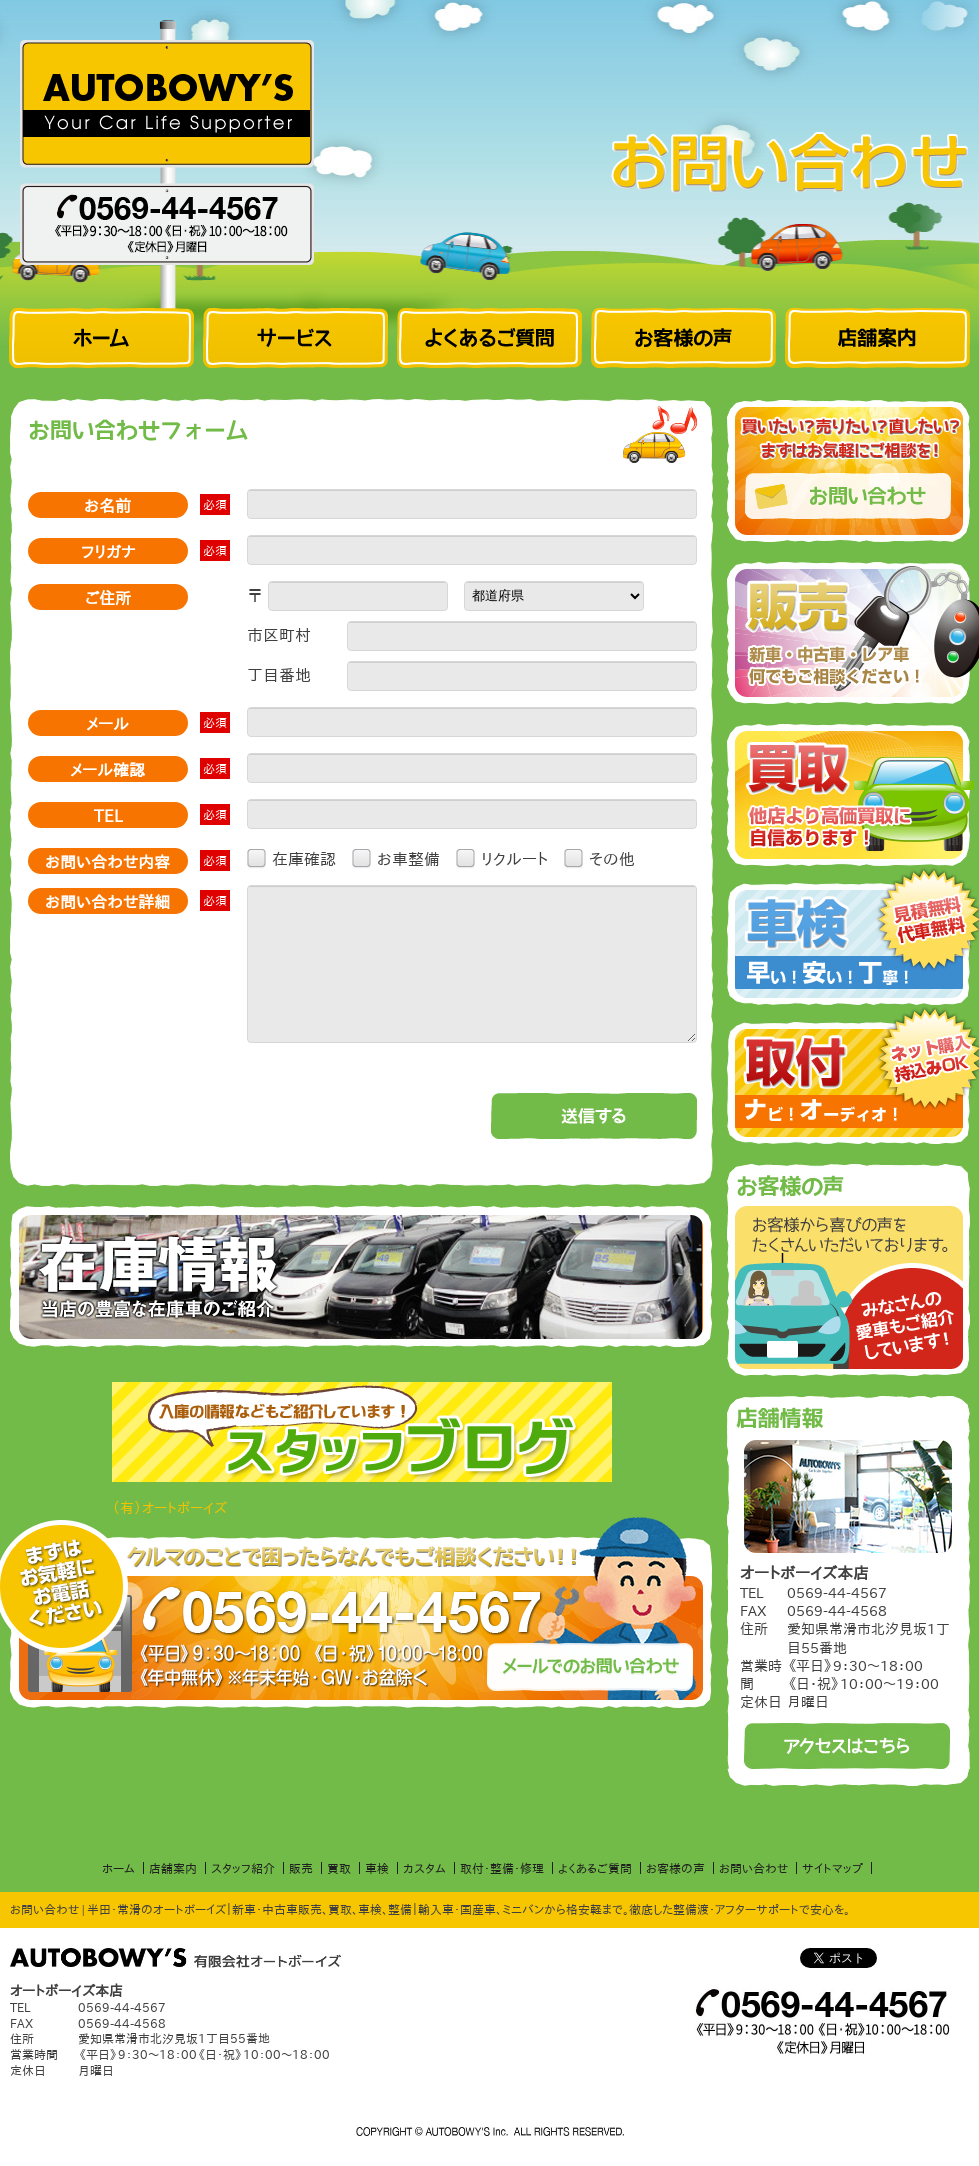 The height and width of the screenshot is (2166, 979). I want to click on よくあるご質問, so click(595, 1868).